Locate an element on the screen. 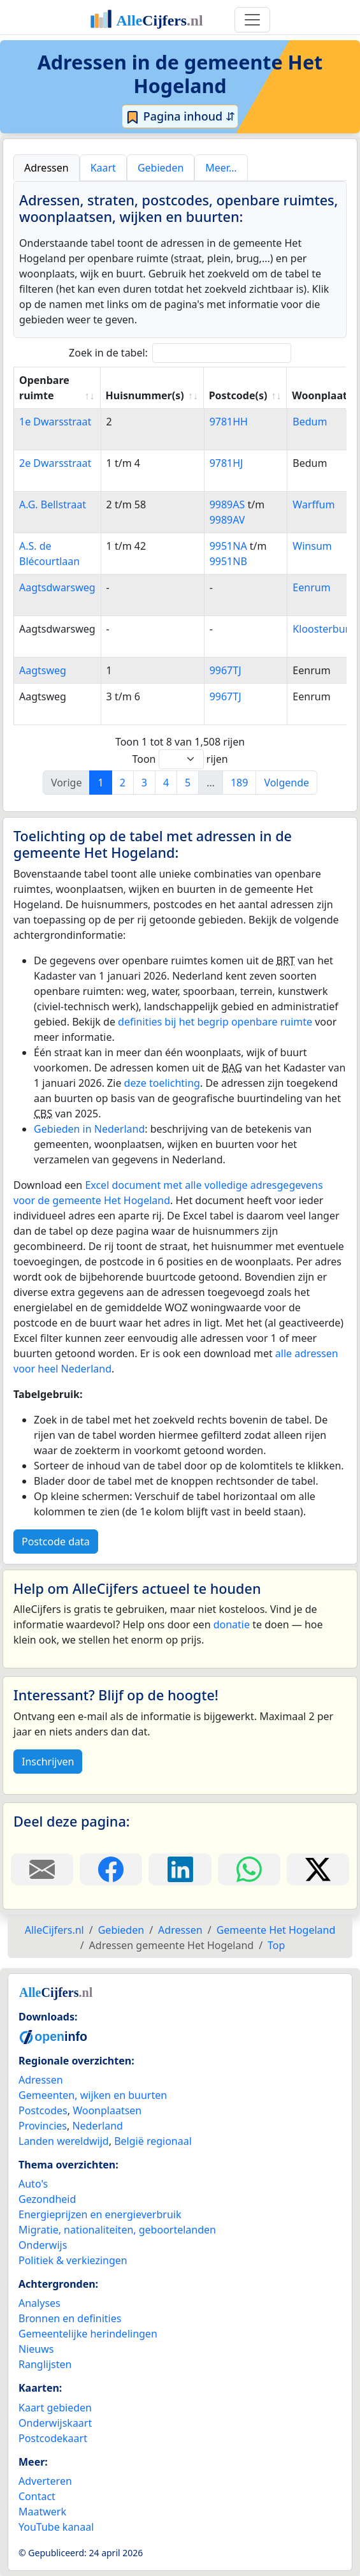  België regionaal is located at coordinates (153, 2141).